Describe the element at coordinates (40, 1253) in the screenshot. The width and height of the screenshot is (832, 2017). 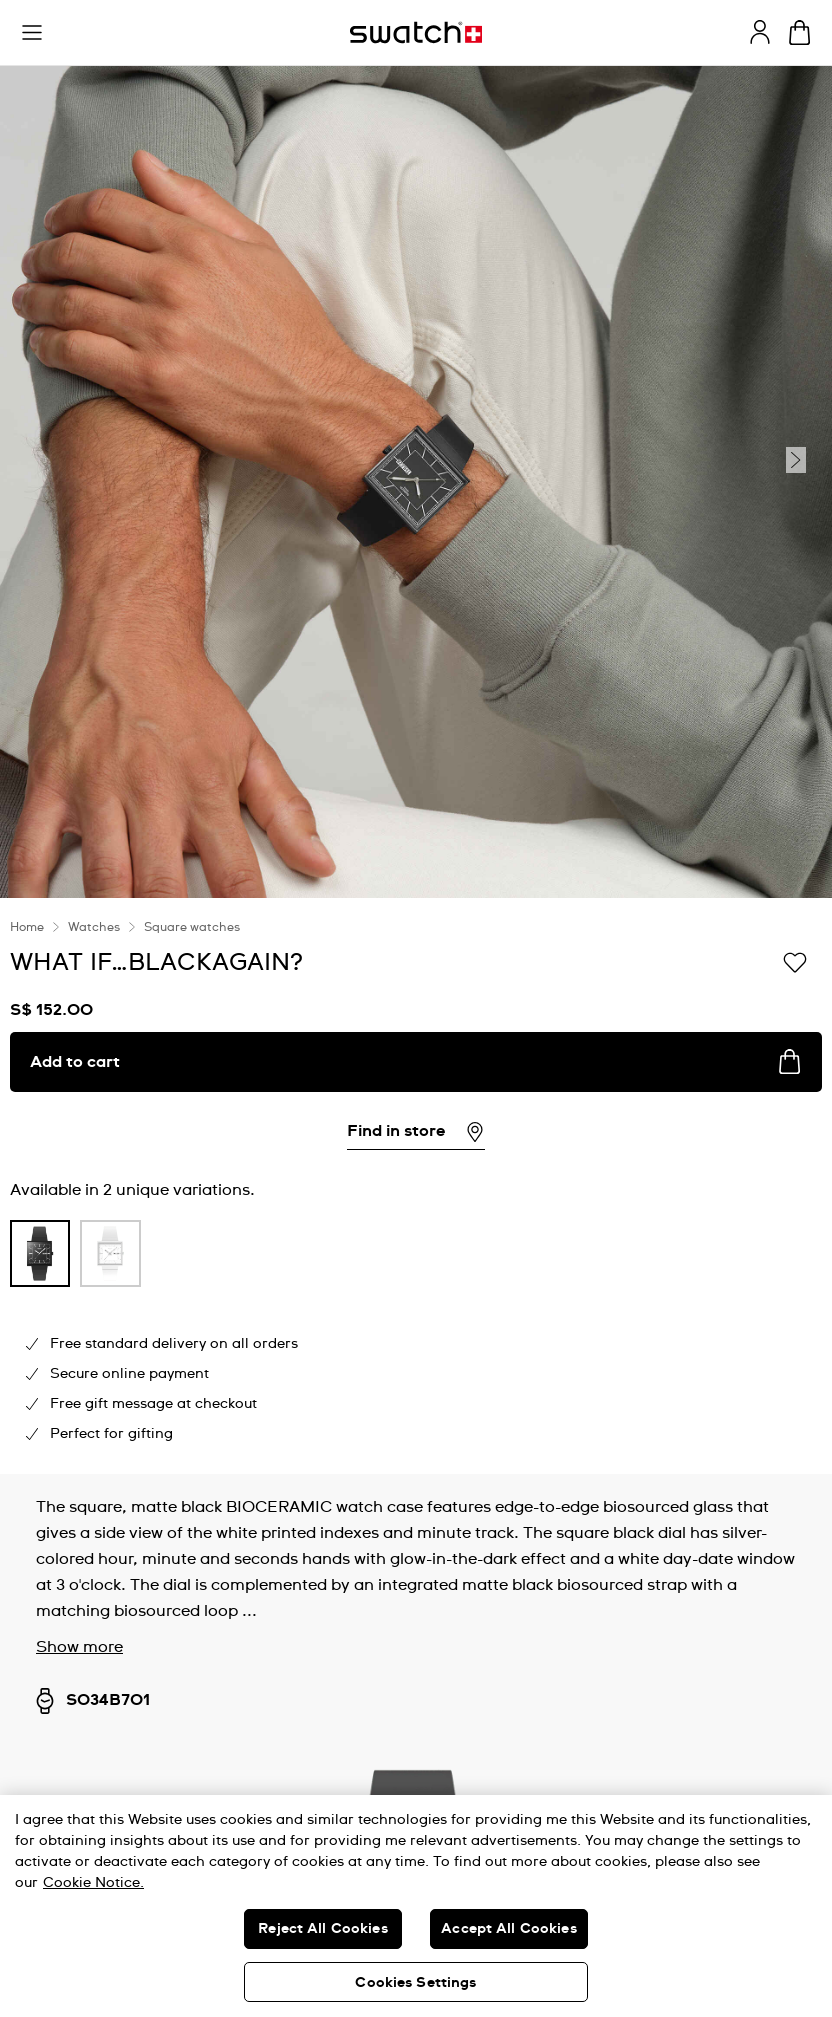
I see `[product variation link]` at that location.